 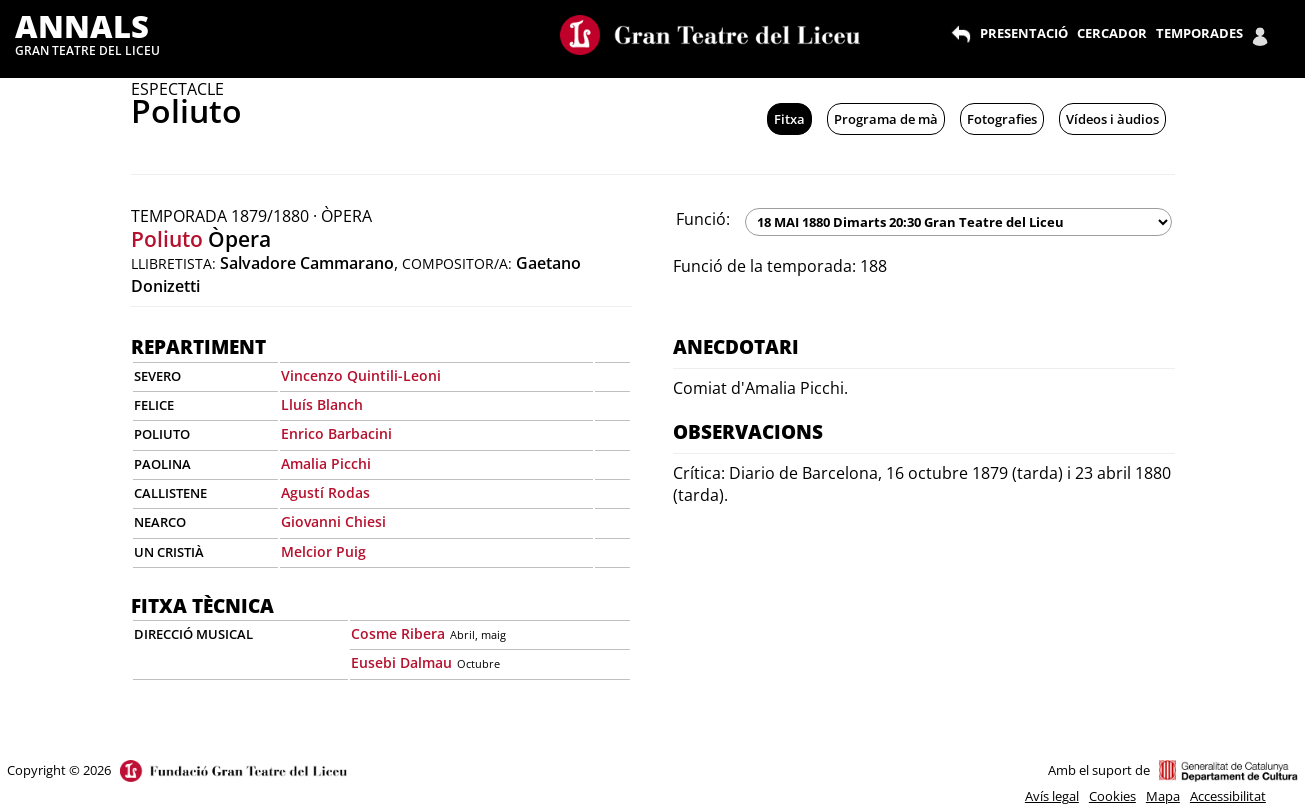 I want to click on Melcior Puig, so click(x=323, y=551).